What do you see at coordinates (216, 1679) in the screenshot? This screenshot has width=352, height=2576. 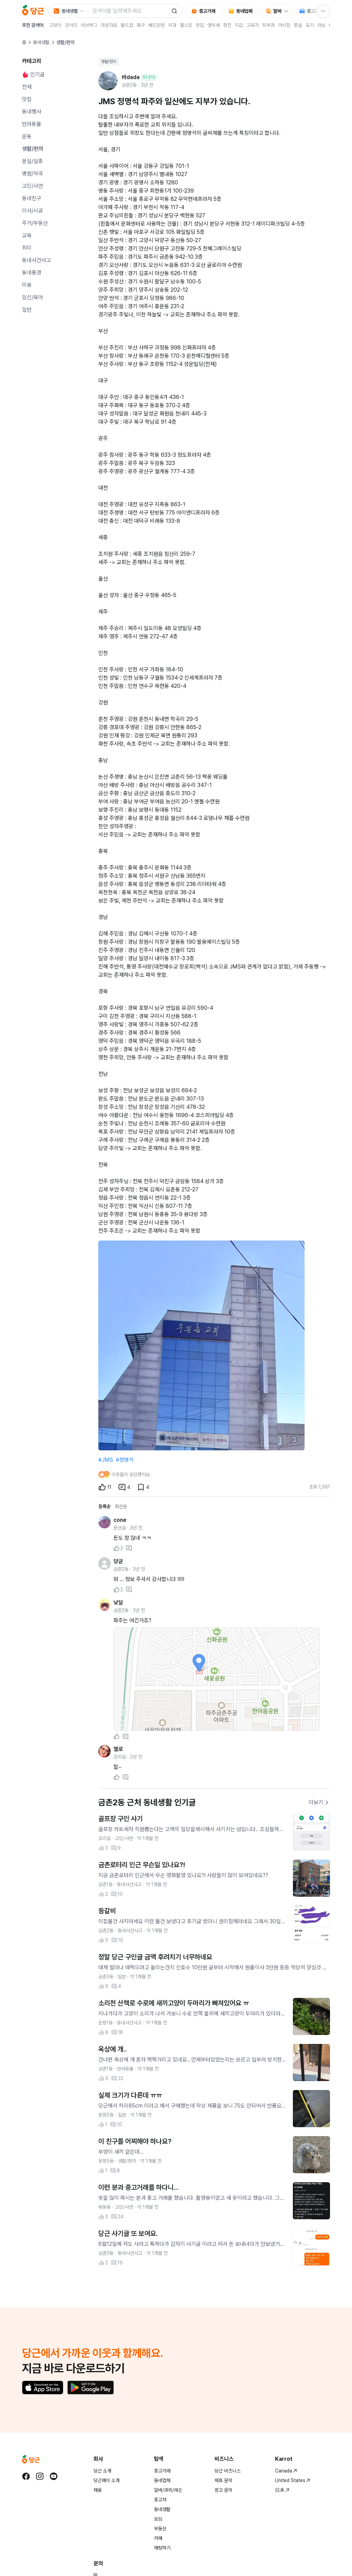 I see `[사진 크게 보기]` at bounding box center [216, 1679].